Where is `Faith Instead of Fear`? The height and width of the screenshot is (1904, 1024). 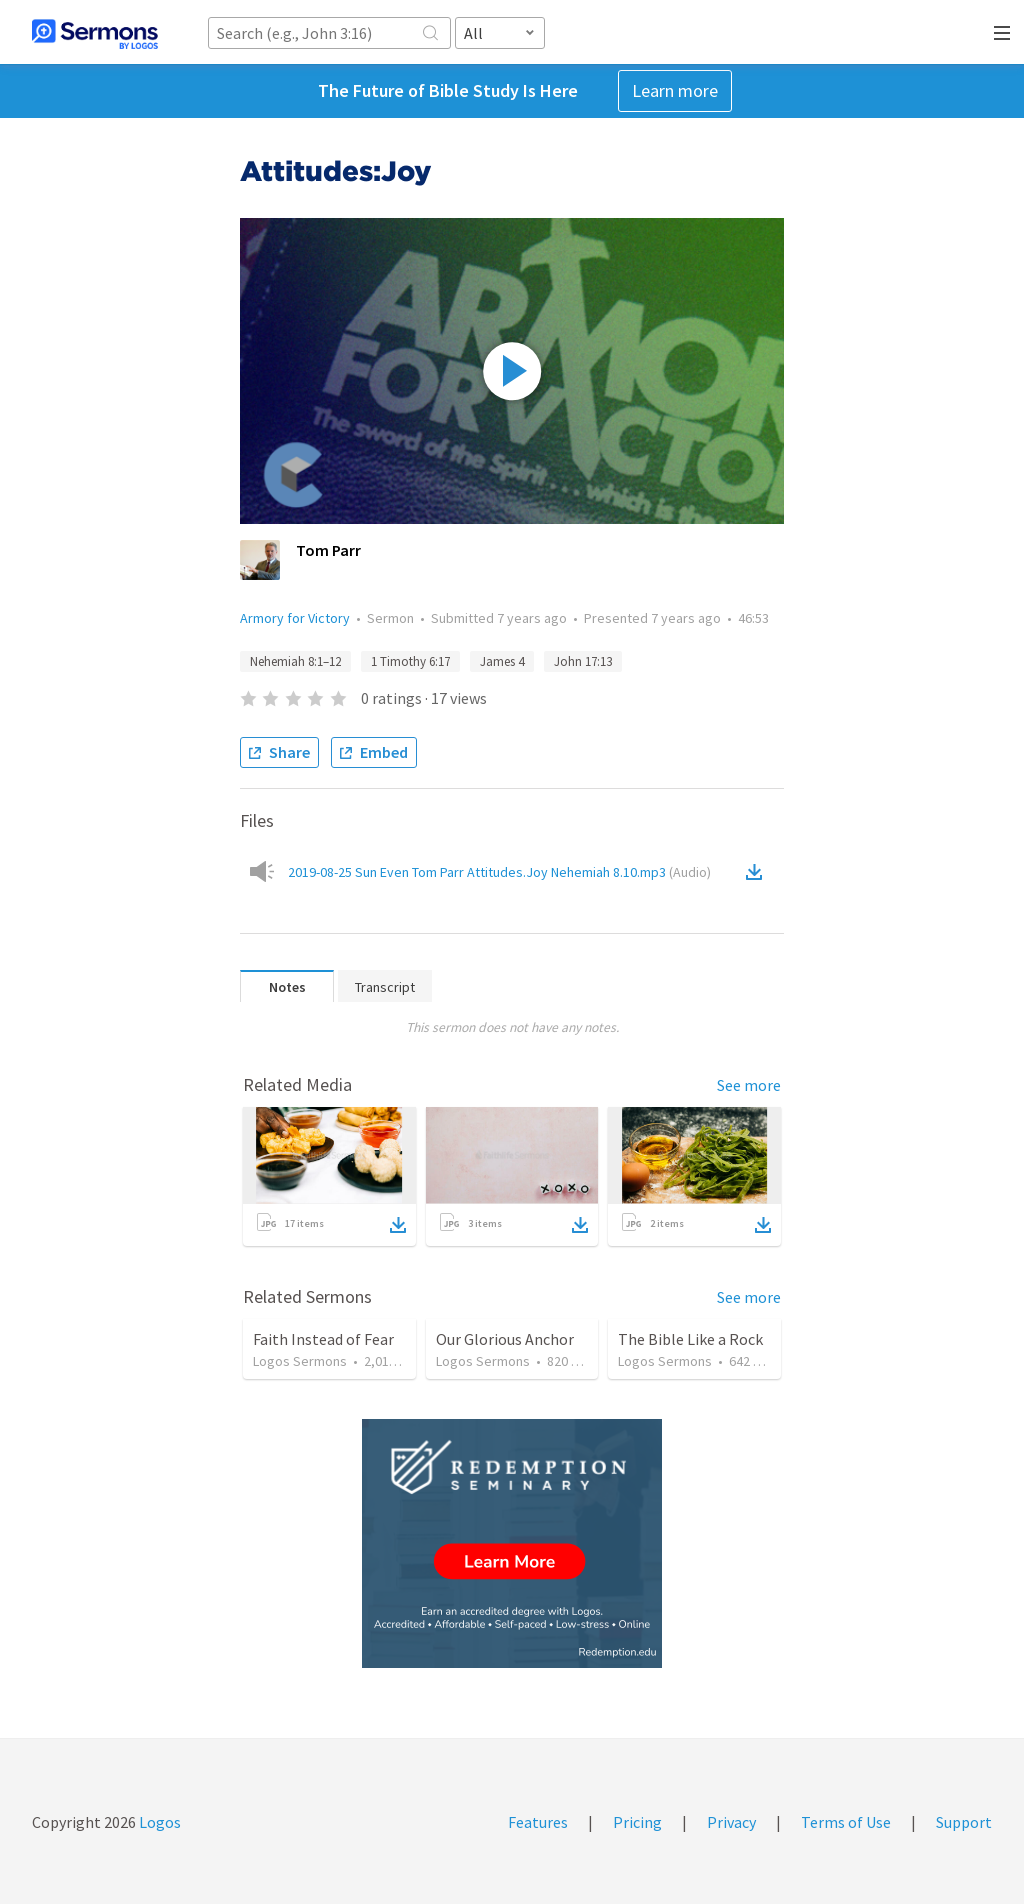 Faith Instead of Fear is located at coordinates (323, 1339).